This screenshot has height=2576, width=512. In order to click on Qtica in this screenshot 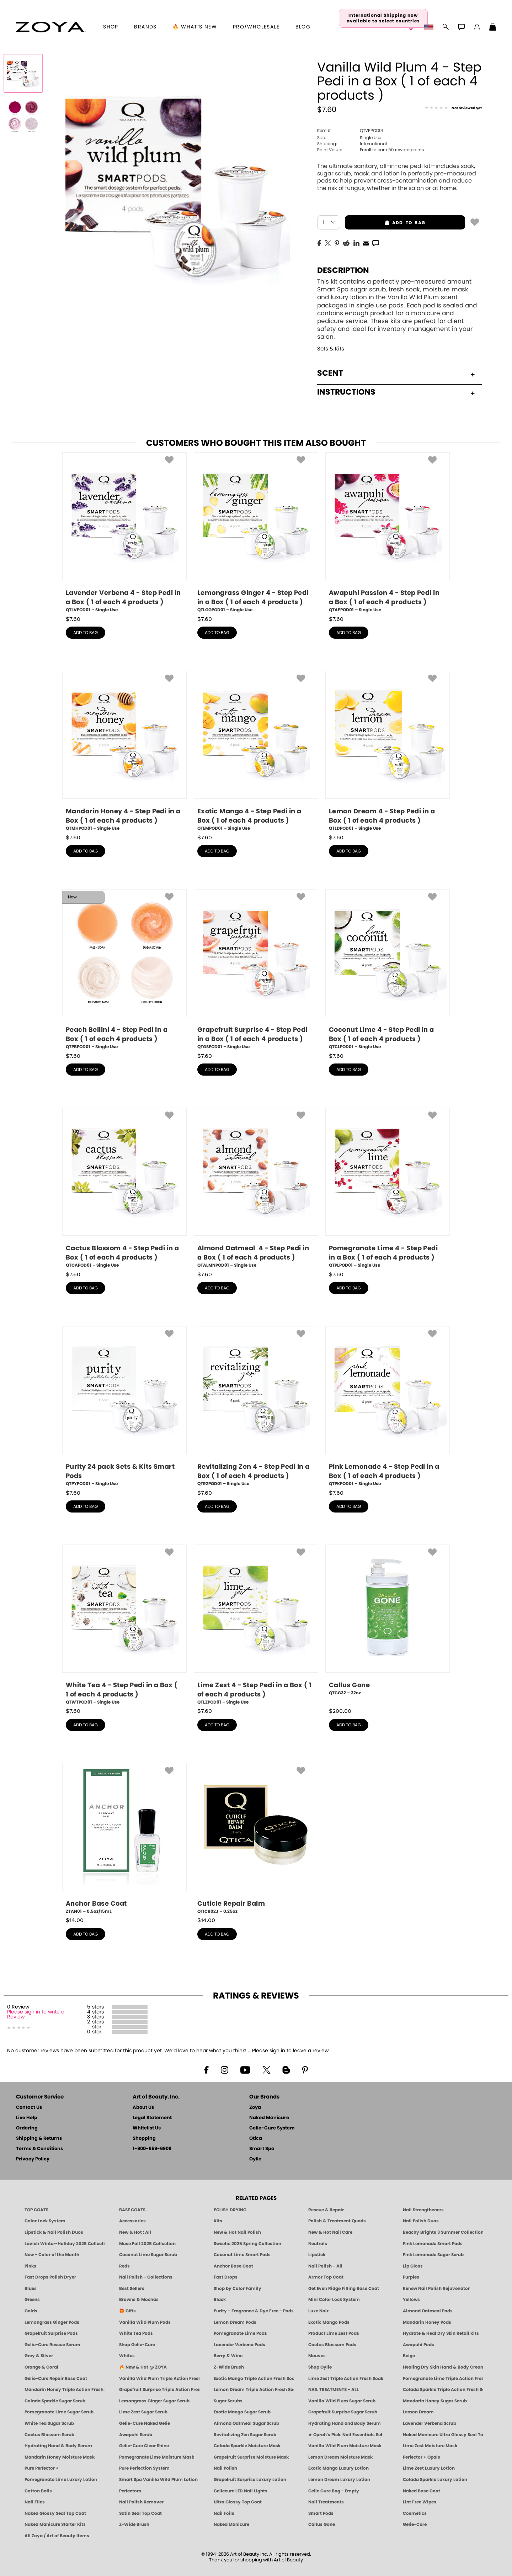, I will do `click(255, 2138)`.